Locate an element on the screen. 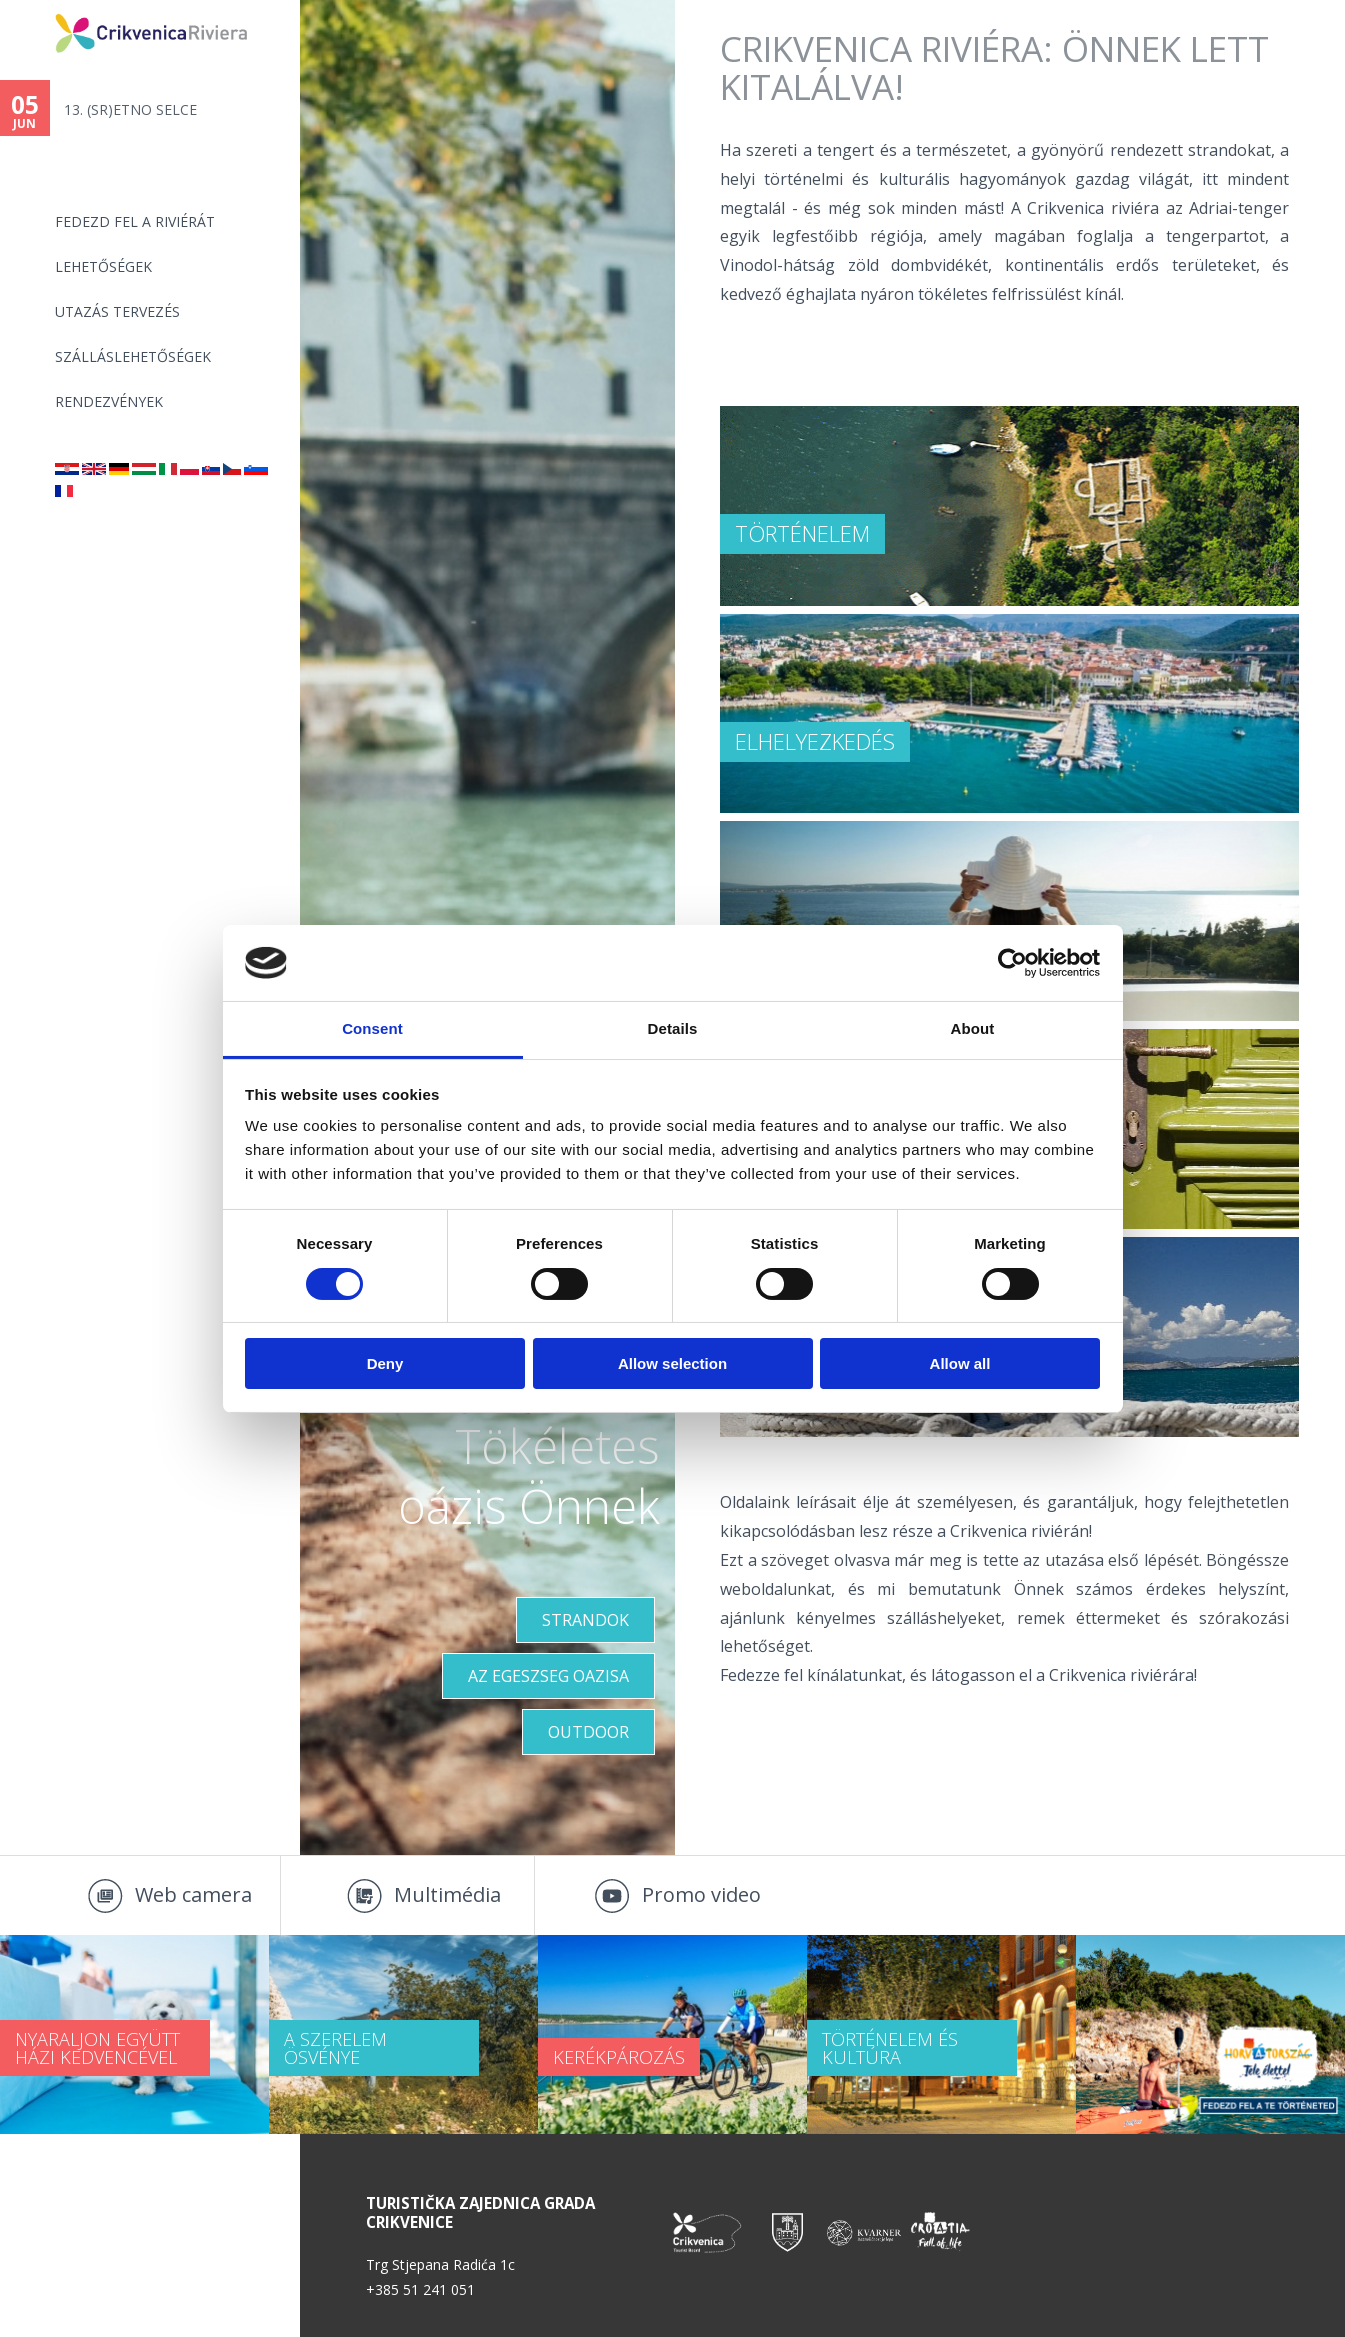 This screenshot has width=1345, height=2337. Deny is located at coordinates (385, 1363).